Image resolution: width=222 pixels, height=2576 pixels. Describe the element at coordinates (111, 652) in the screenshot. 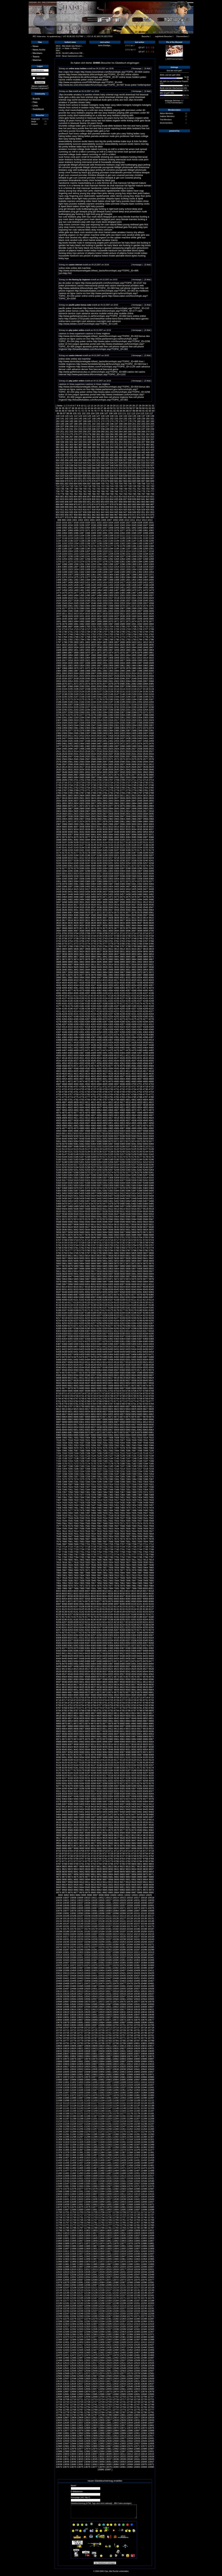

I see `1874` at that location.